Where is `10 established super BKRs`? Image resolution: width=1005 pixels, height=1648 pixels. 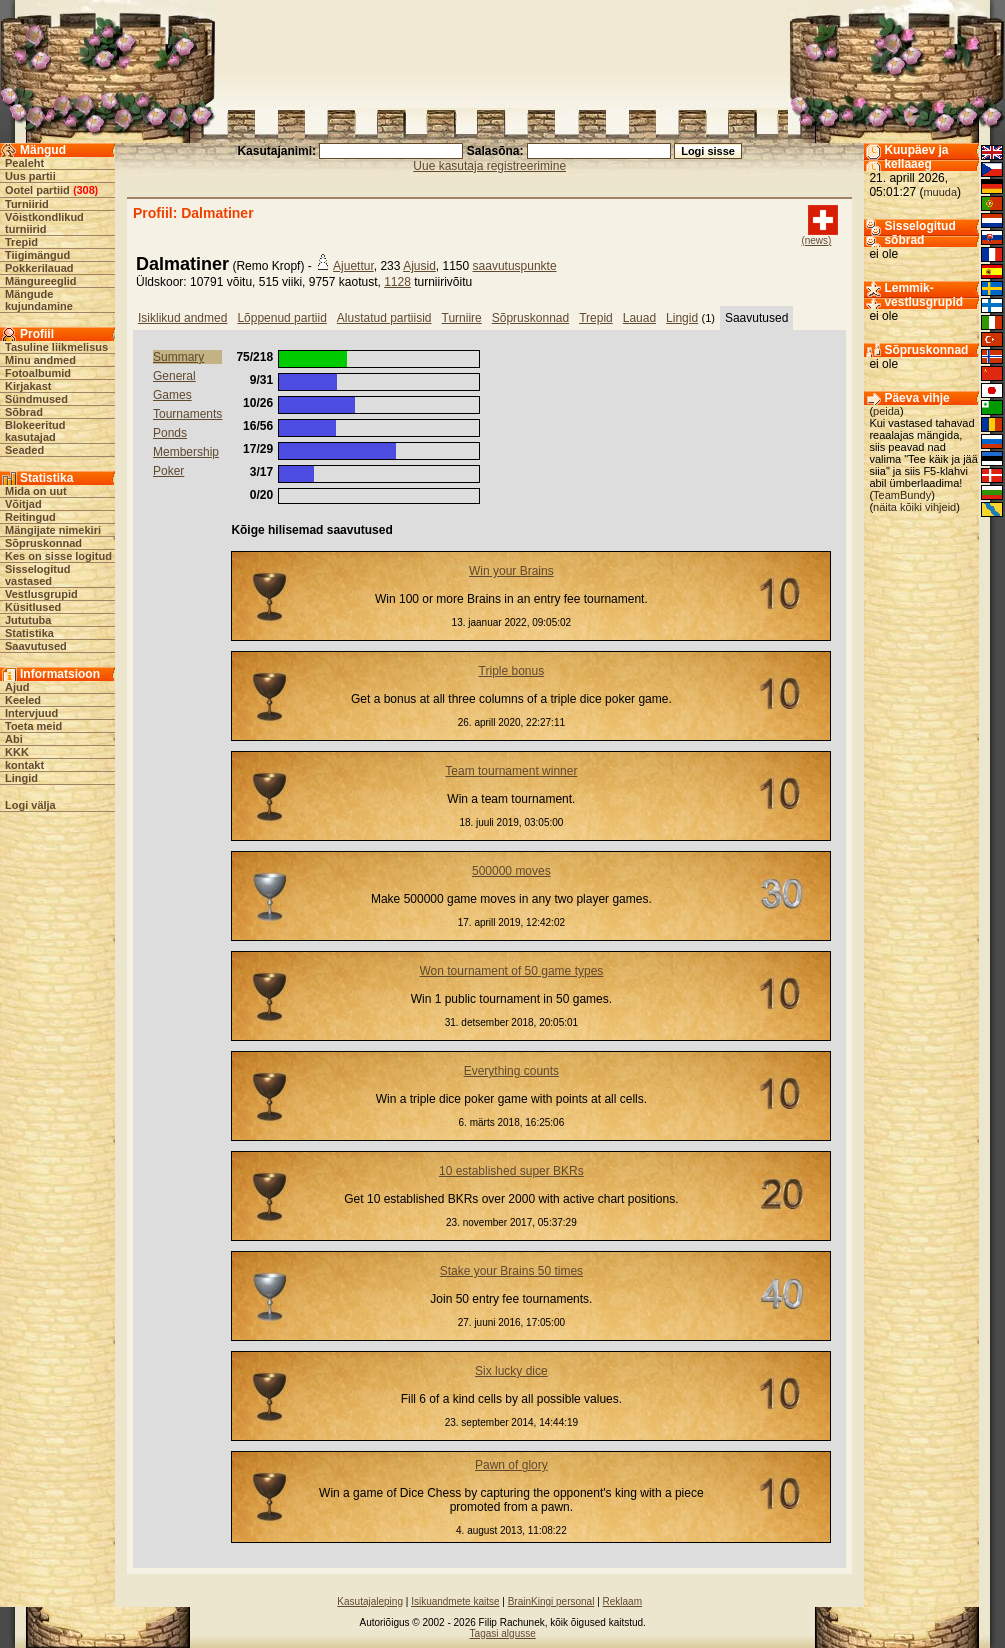
10 established super BKRs is located at coordinates (511, 1171).